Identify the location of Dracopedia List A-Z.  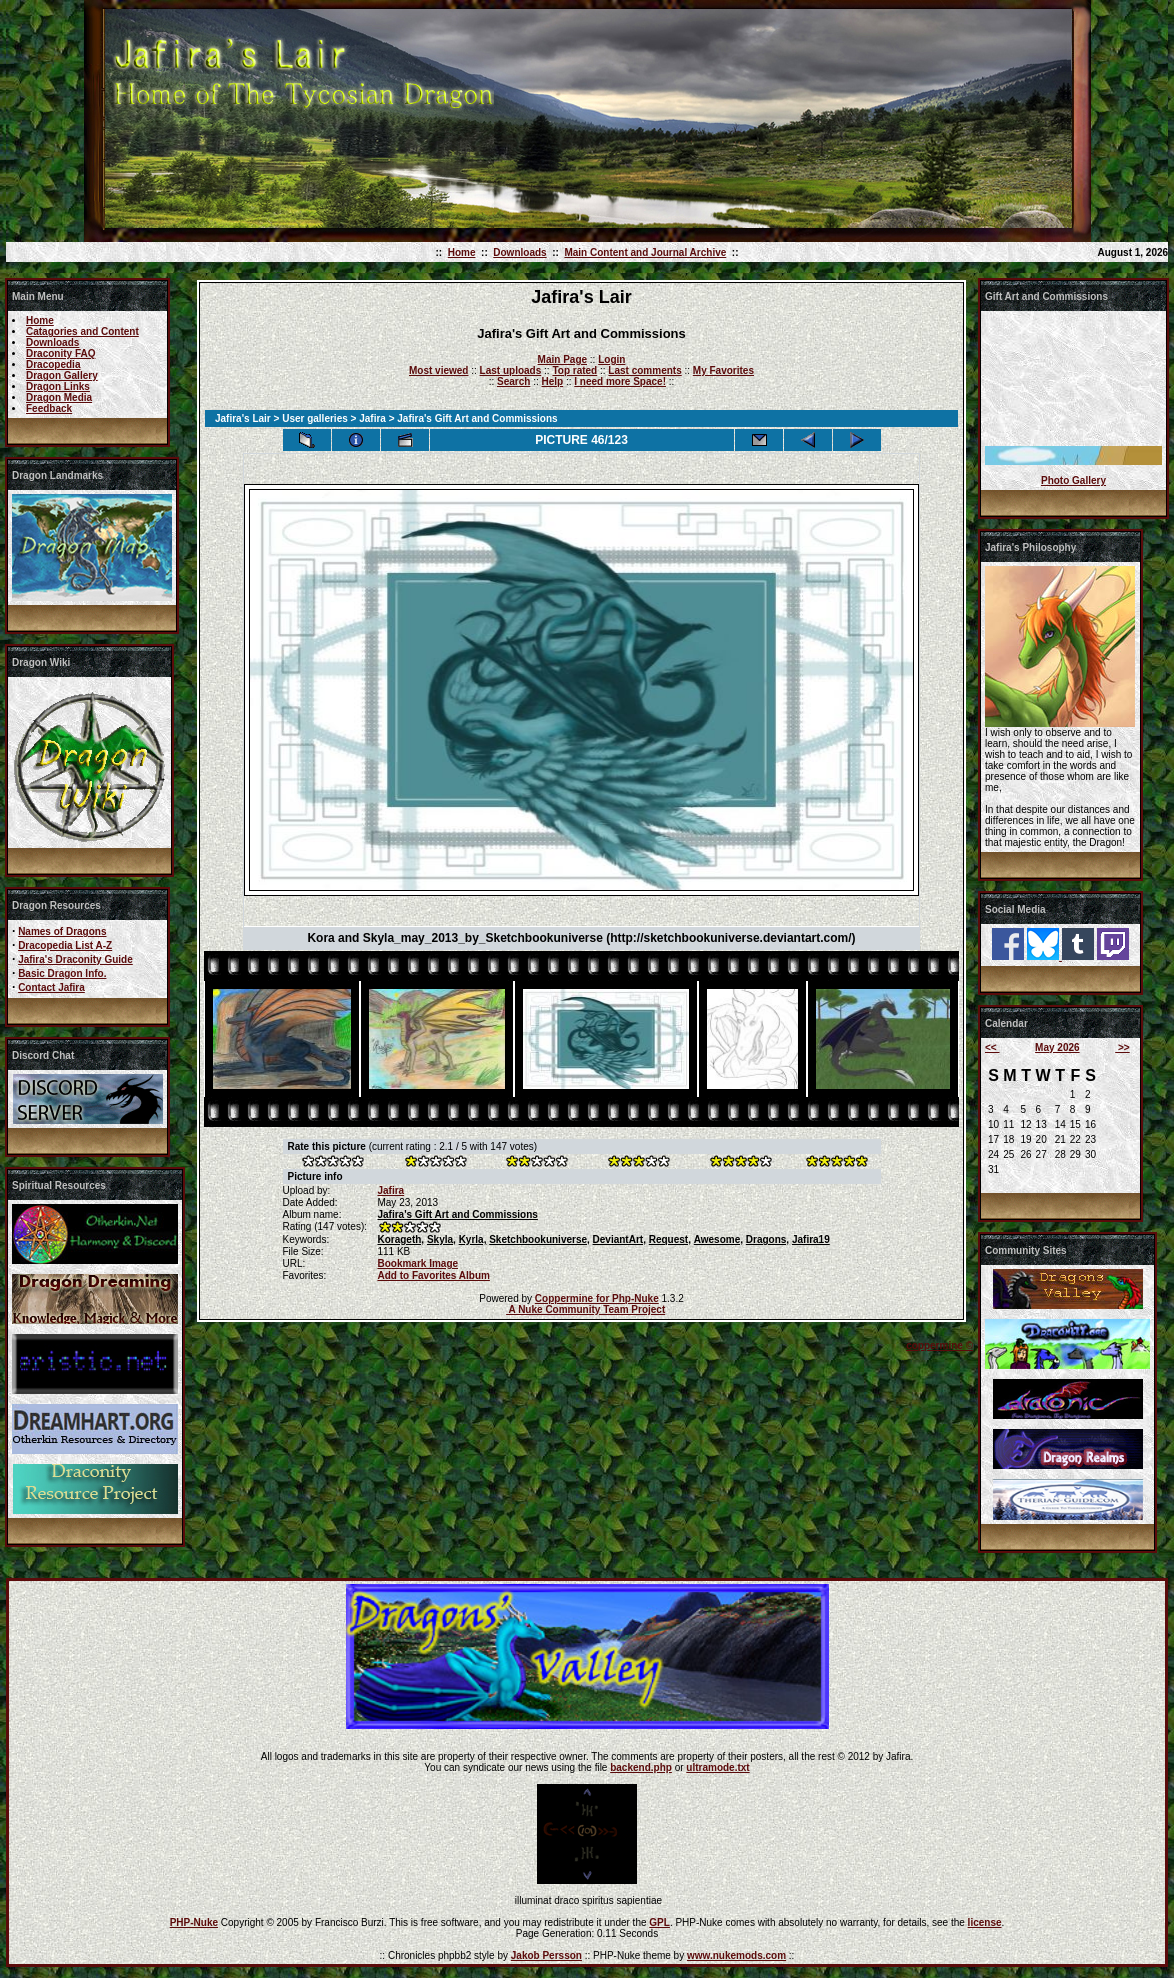
(65, 945).